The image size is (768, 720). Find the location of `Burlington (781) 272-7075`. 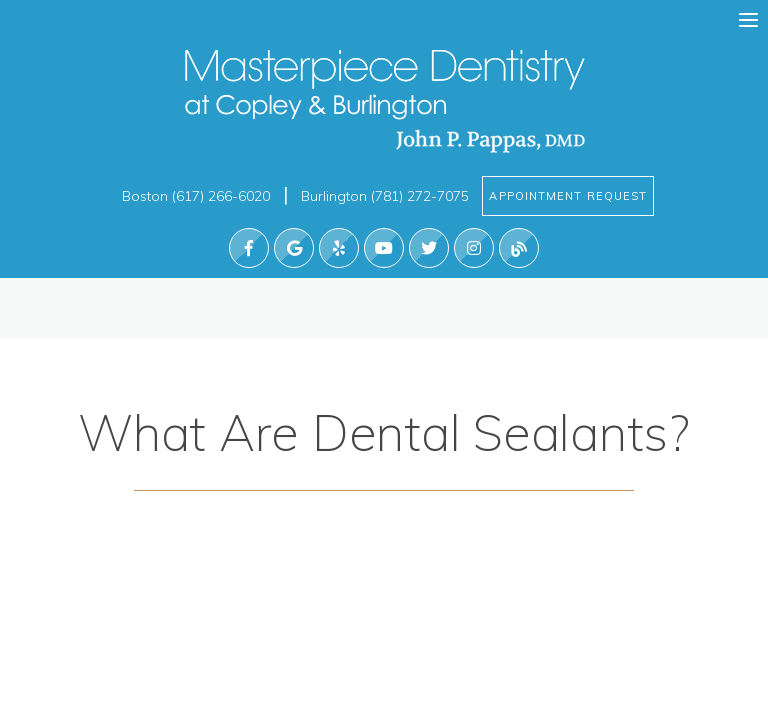

Burlington (781) 272-7075 is located at coordinates (386, 196).